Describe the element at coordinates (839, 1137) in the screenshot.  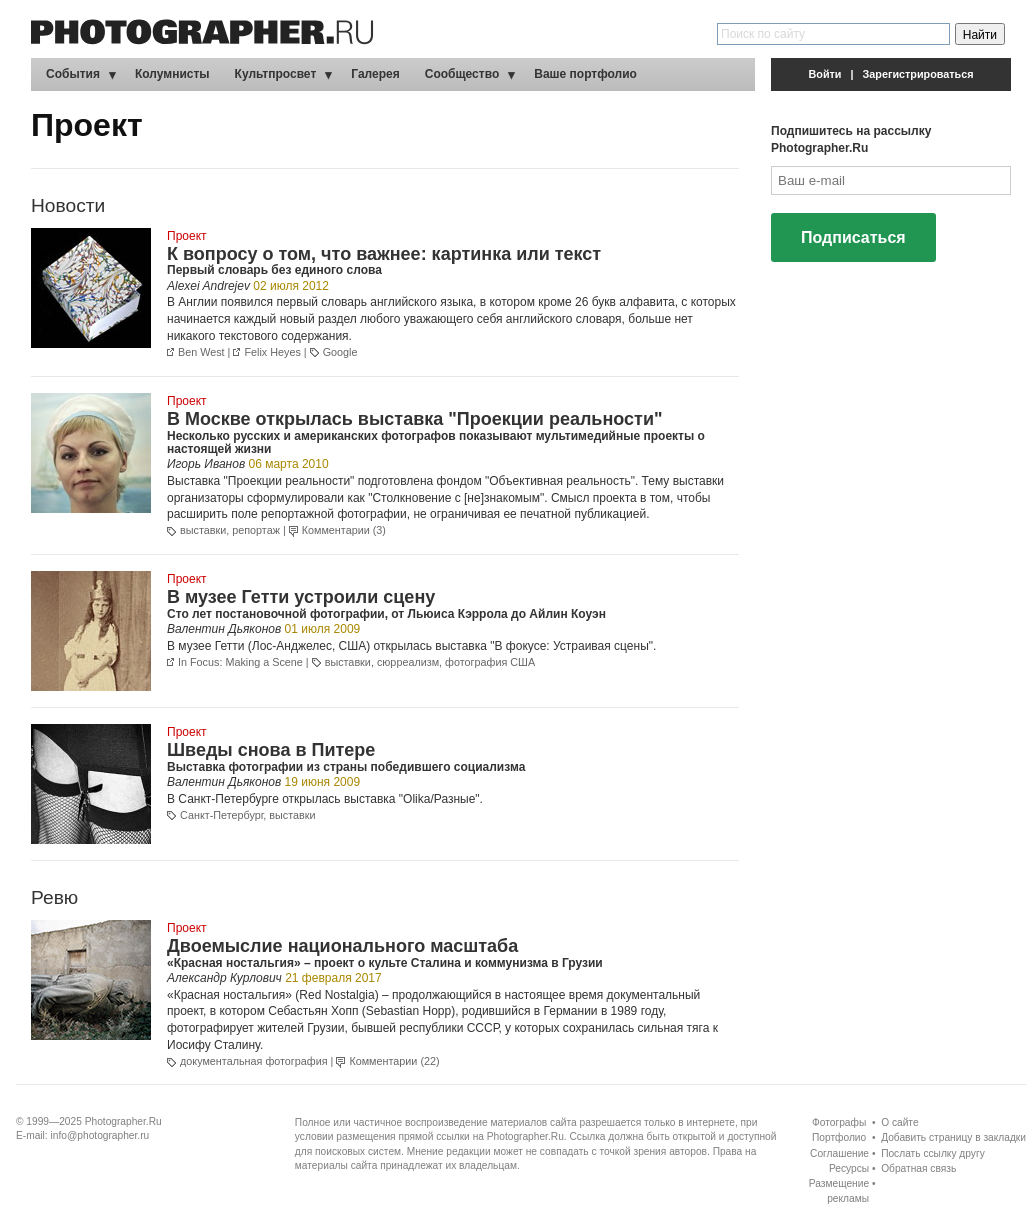
I see `Портфолио` at that location.